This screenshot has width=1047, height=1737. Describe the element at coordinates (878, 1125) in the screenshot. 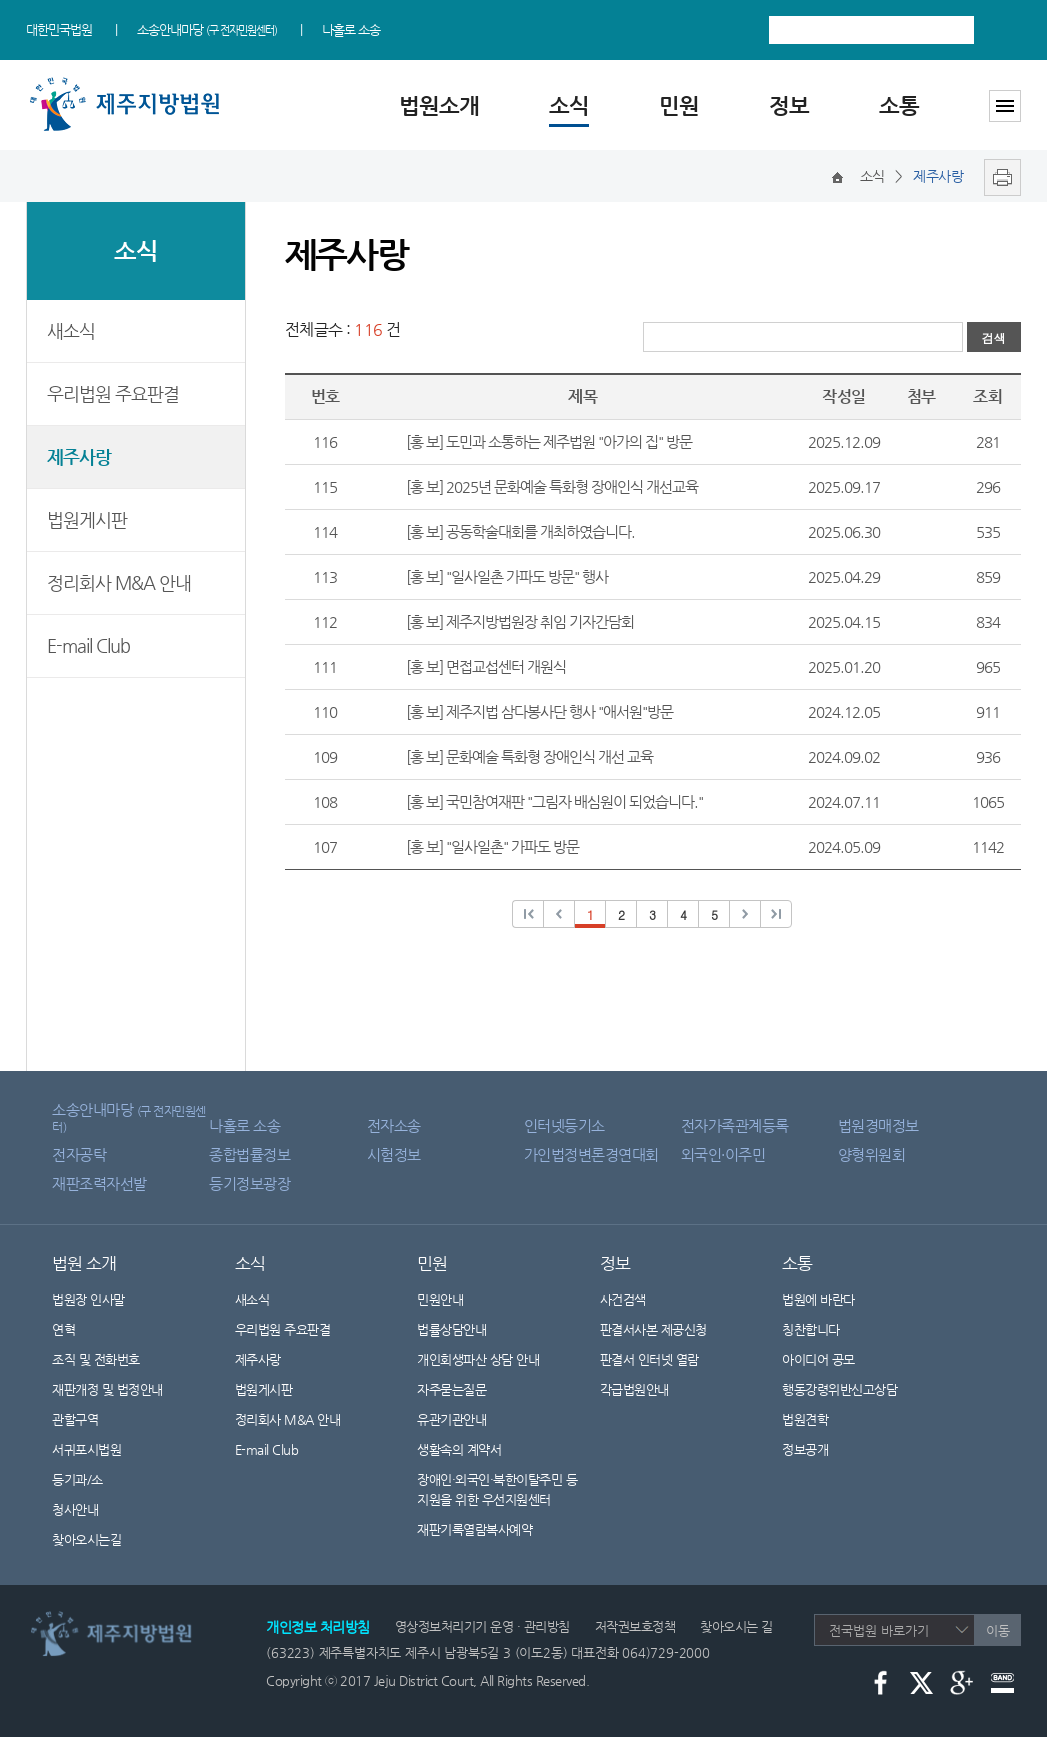

I see `법원경매정보` at that location.